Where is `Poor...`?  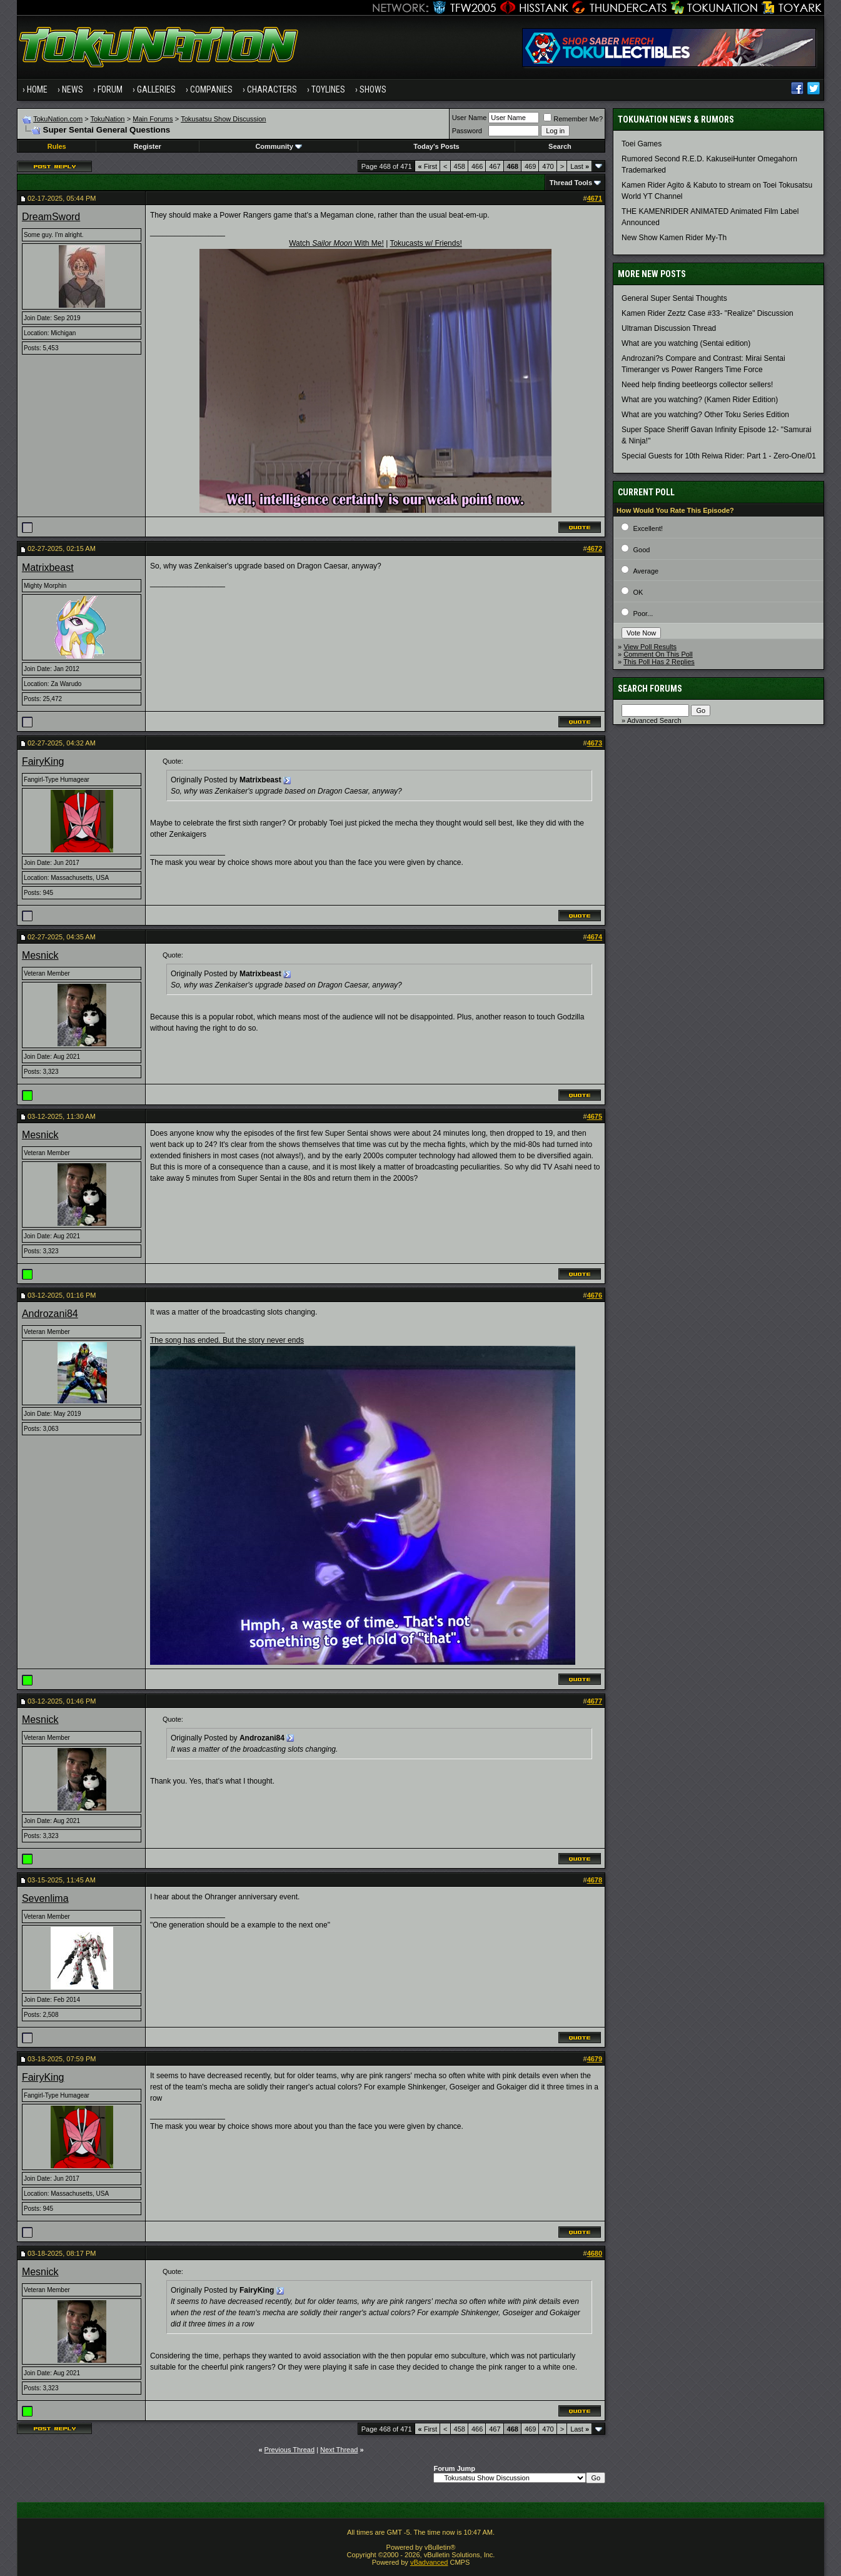
Poor... is located at coordinates (643, 613).